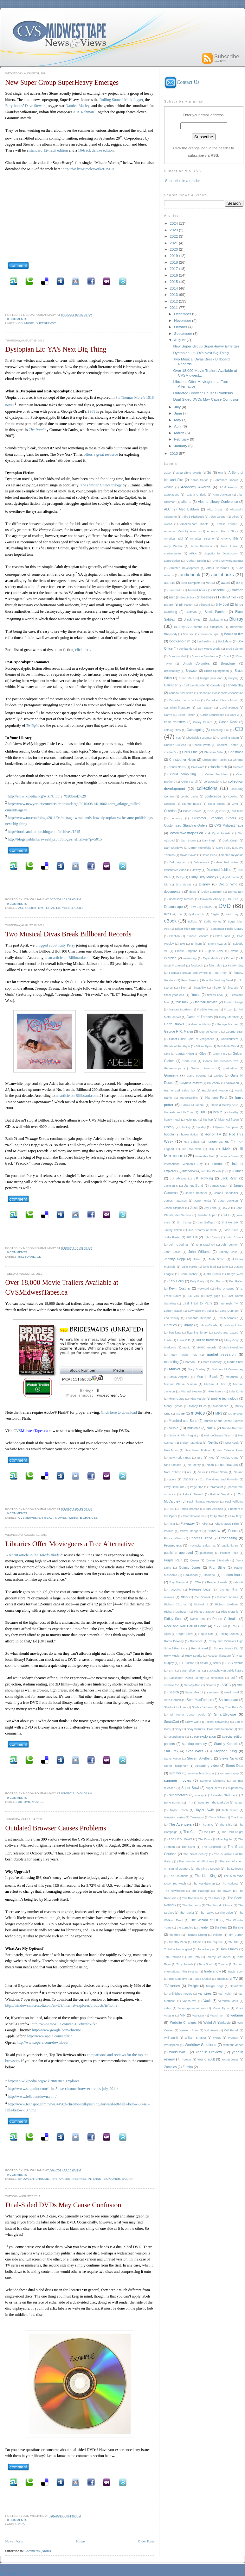  What do you see at coordinates (57, 2178) in the screenshot?
I see `Firefox` at bounding box center [57, 2178].